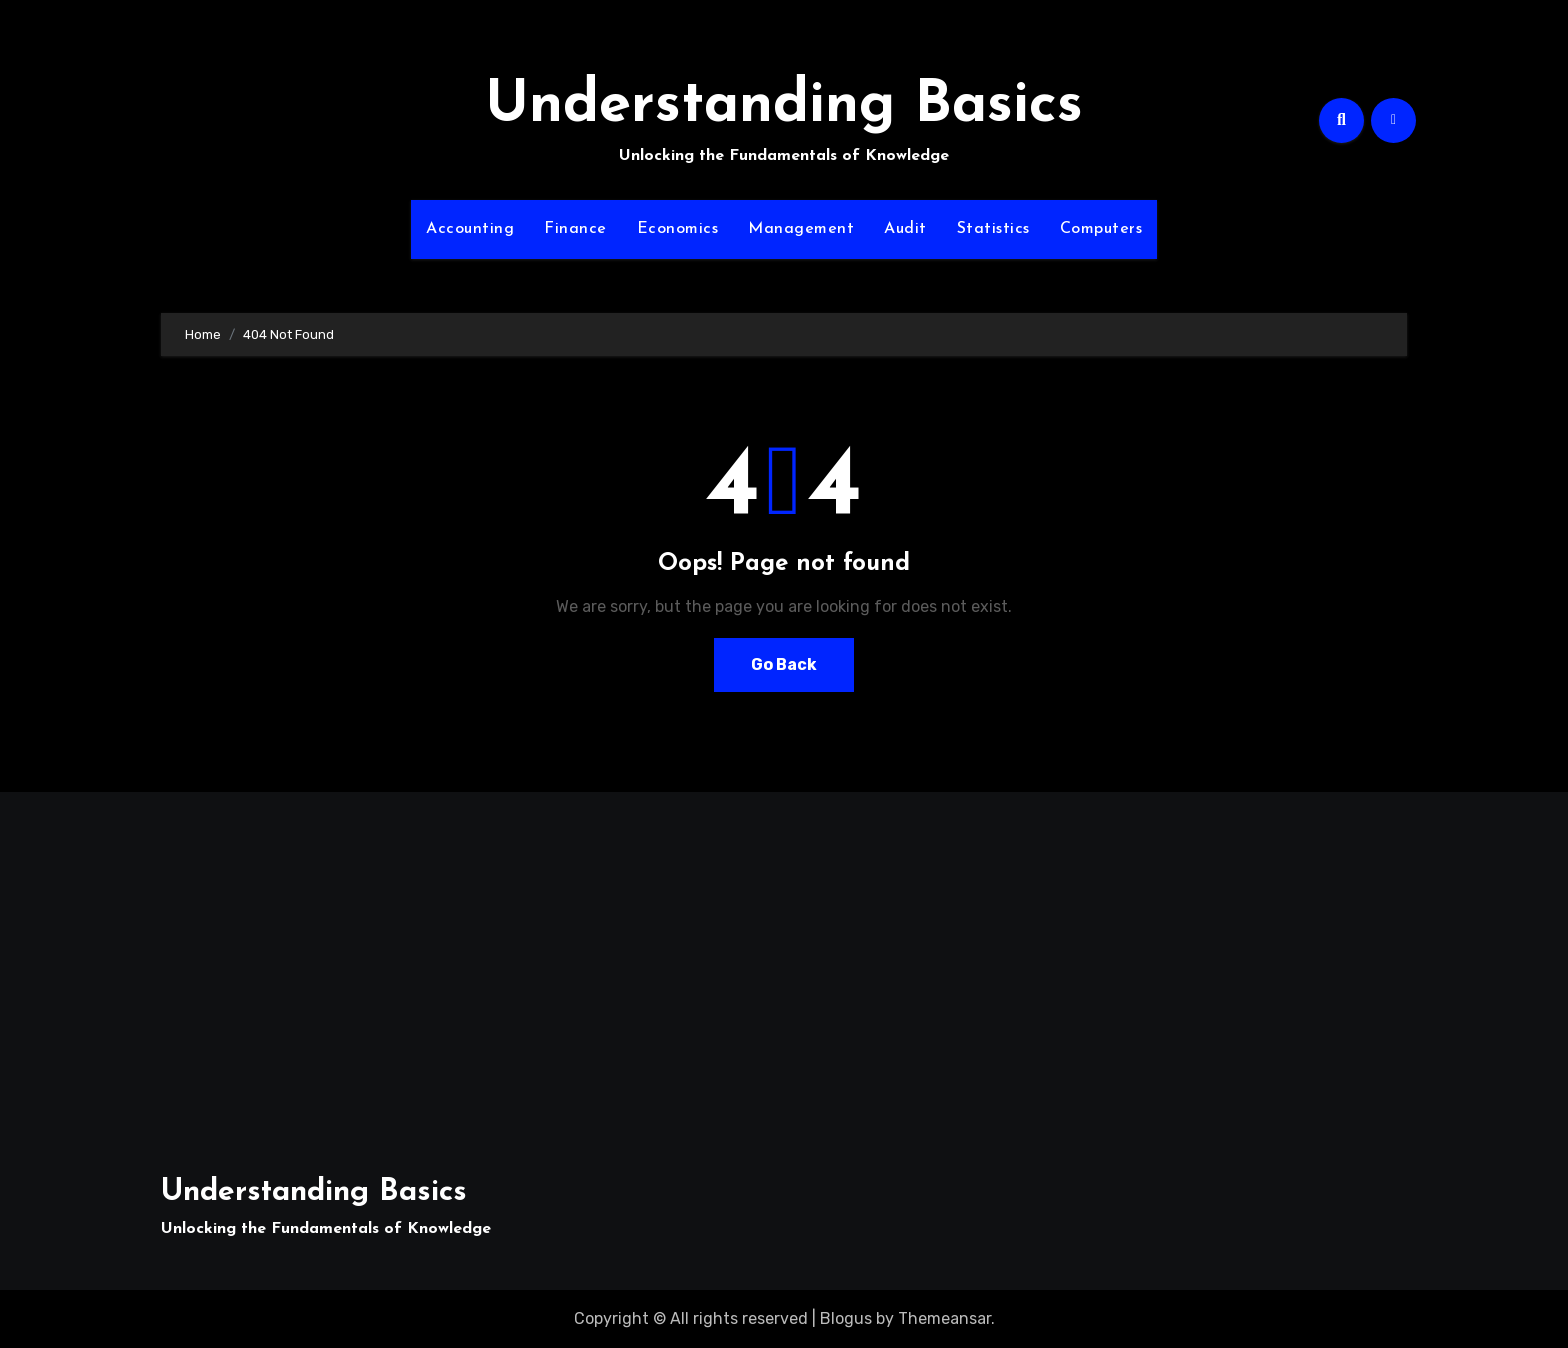 The height and width of the screenshot is (1348, 1568). I want to click on Understanding Basics, so click(784, 106).